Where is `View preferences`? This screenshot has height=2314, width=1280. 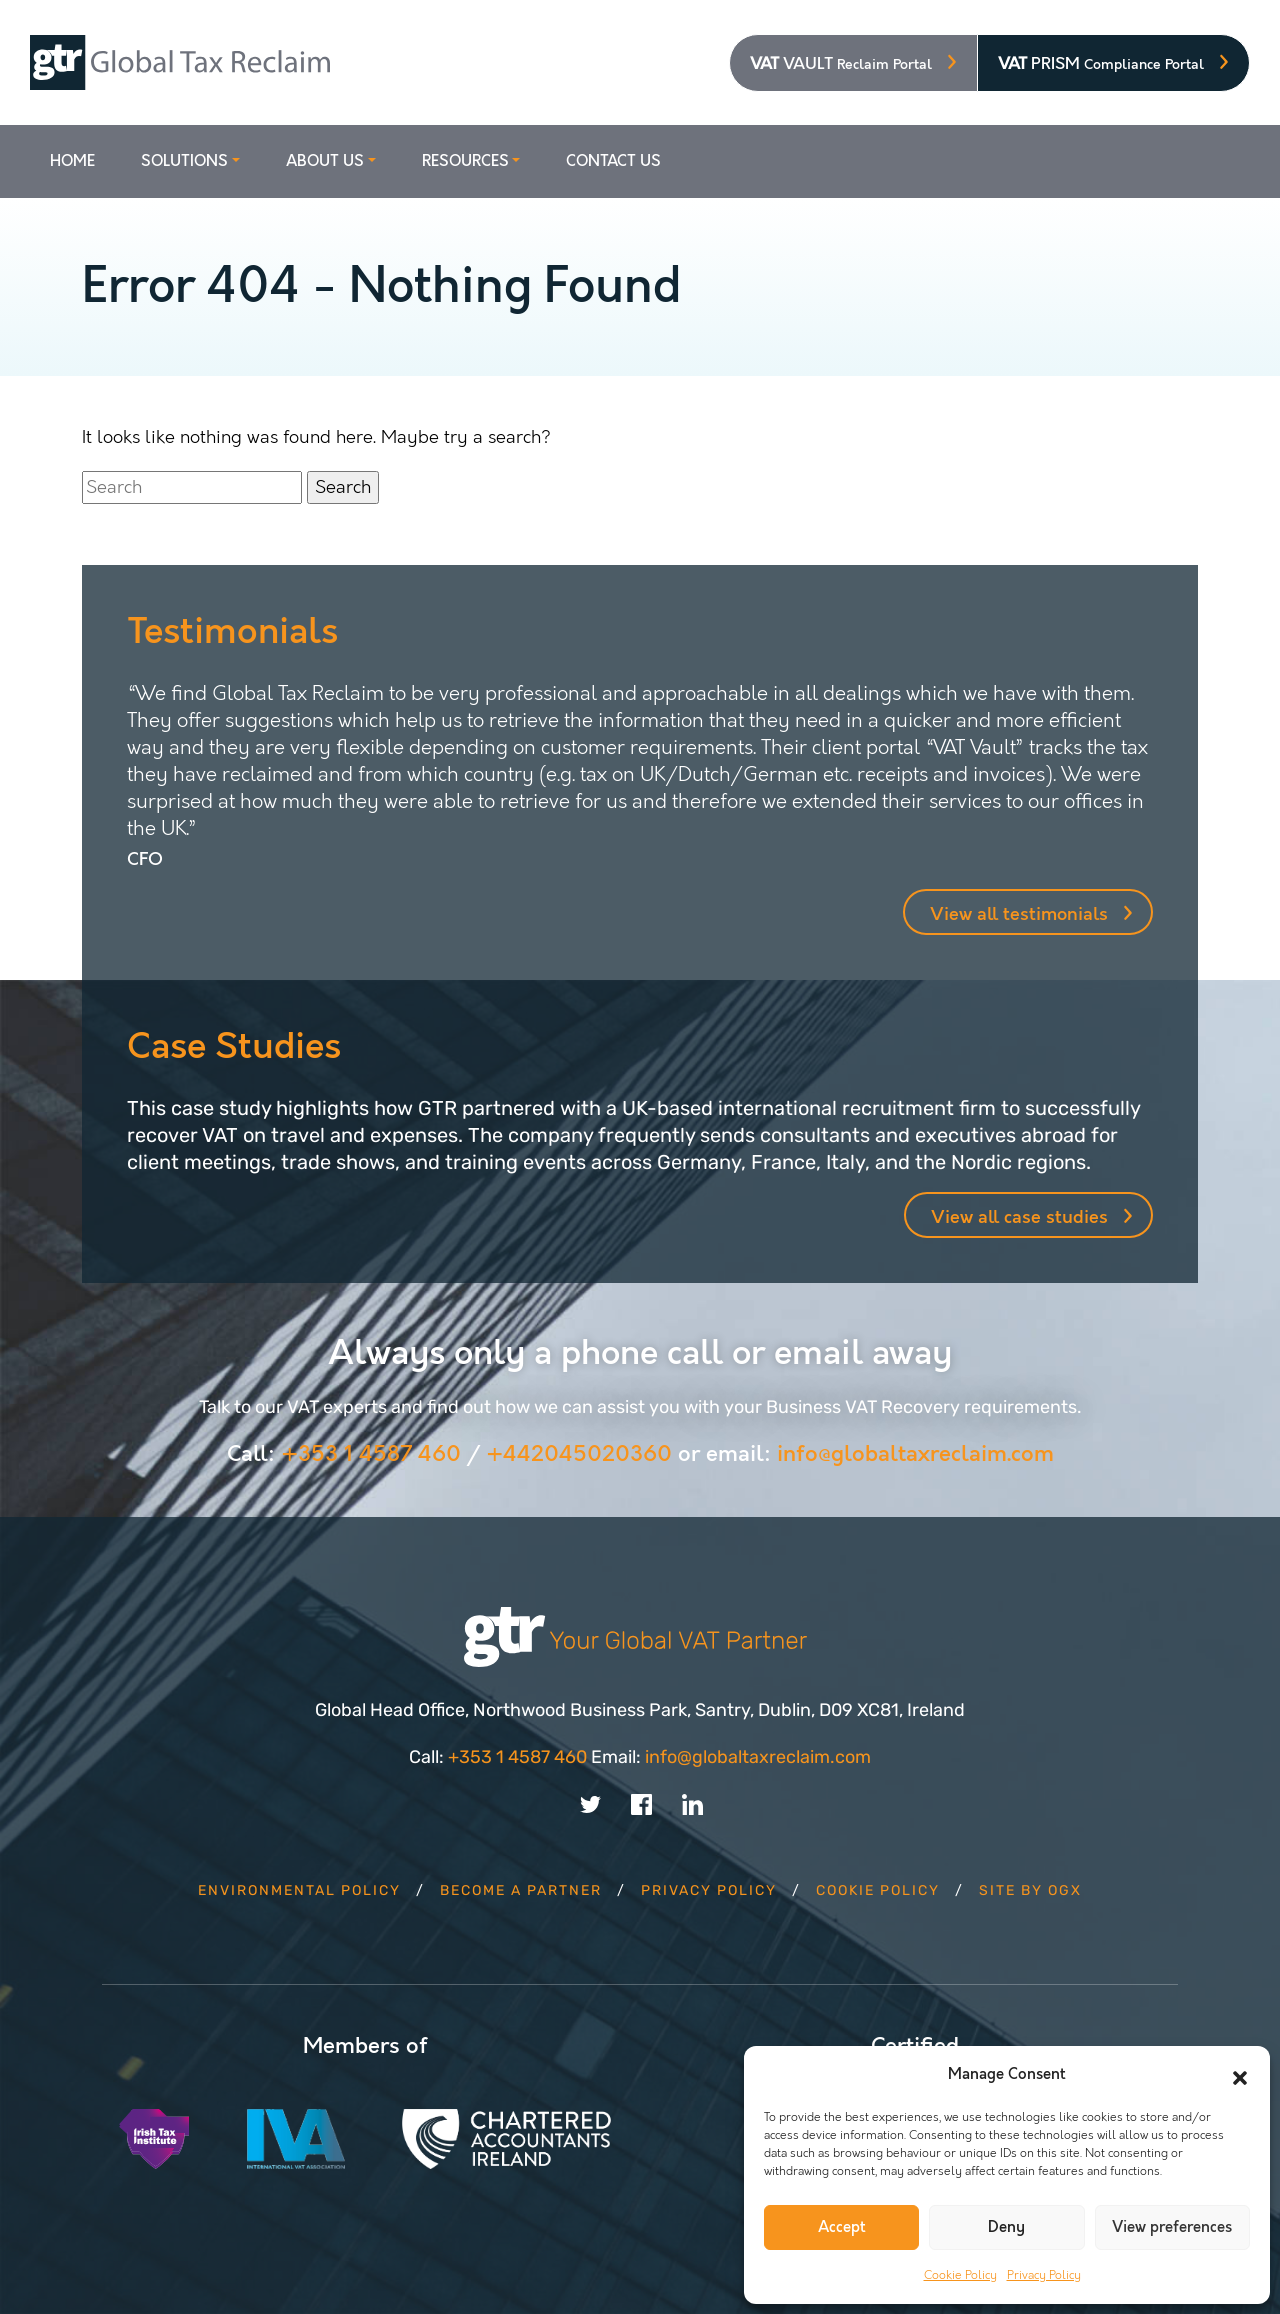 View preferences is located at coordinates (1172, 2227).